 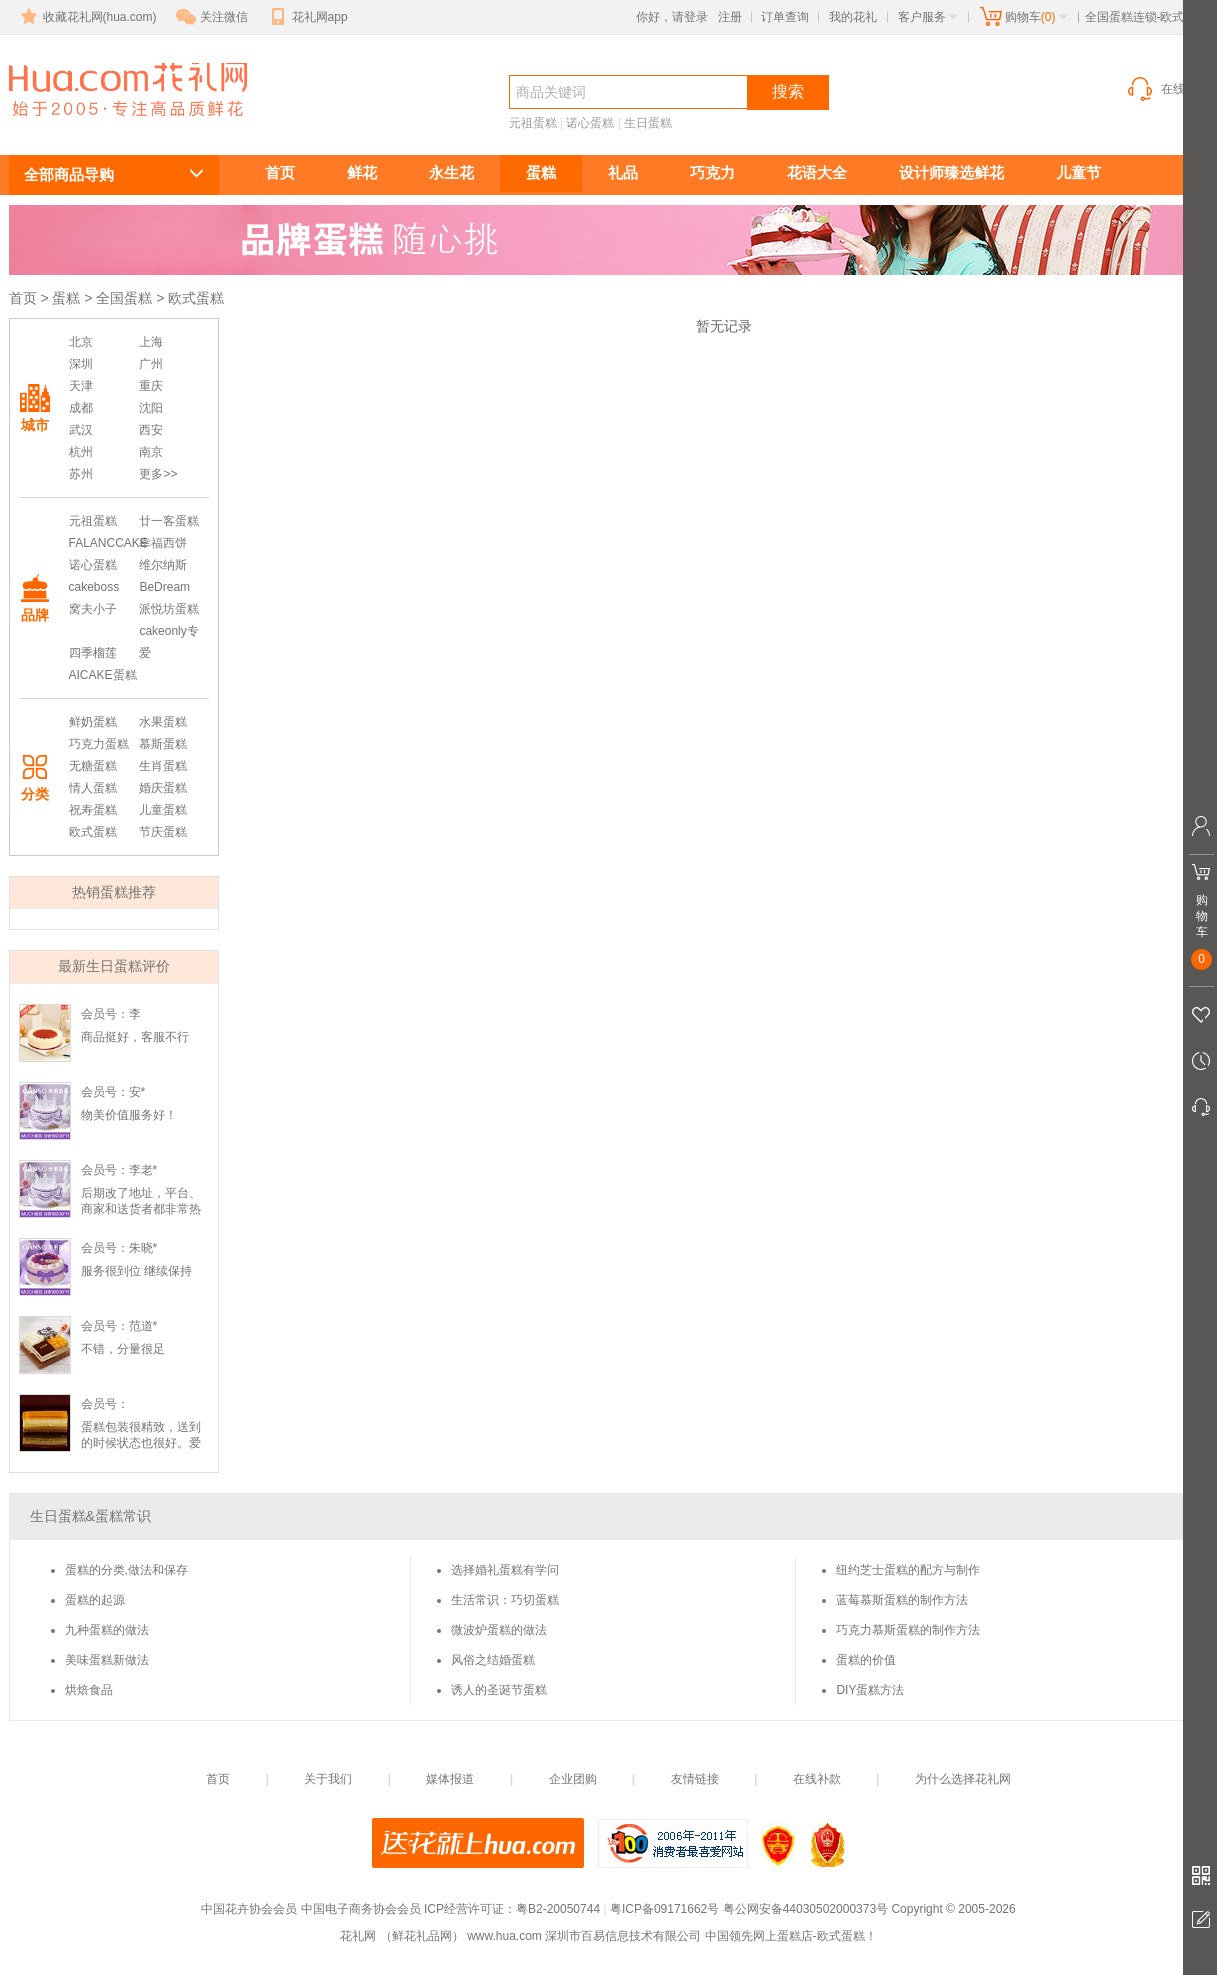 I want to click on BeDream, so click(x=164, y=587).